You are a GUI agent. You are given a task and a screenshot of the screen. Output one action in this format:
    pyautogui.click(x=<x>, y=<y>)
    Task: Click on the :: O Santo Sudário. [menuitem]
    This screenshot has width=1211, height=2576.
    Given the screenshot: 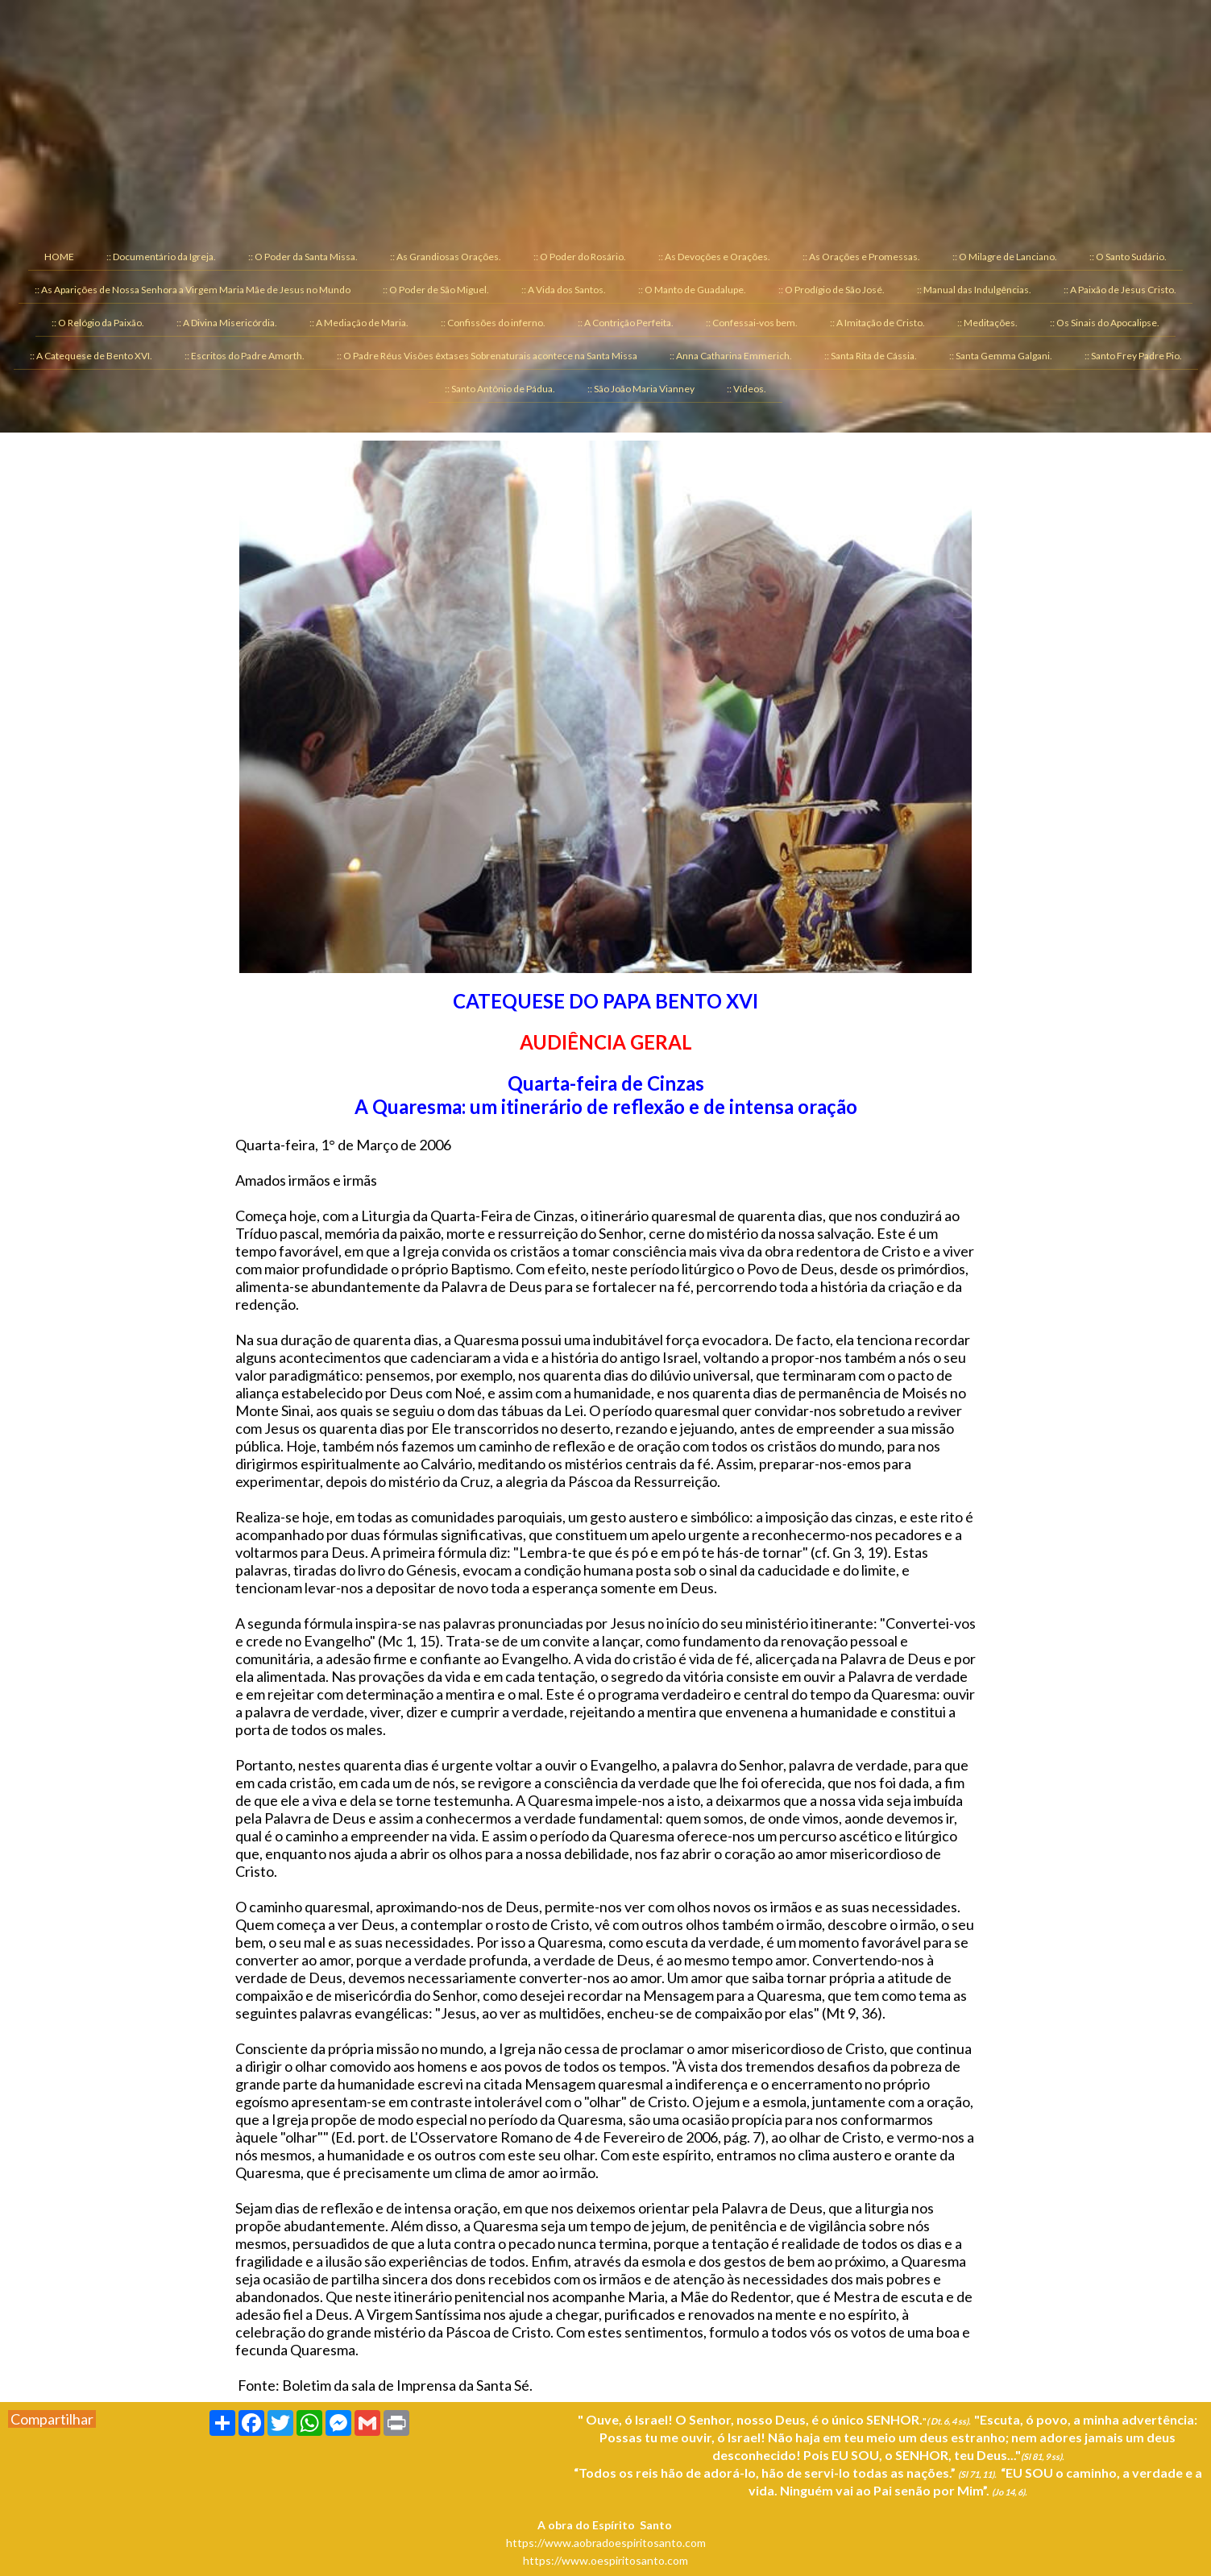 What is the action you would take?
    pyautogui.click(x=1128, y=257)
    